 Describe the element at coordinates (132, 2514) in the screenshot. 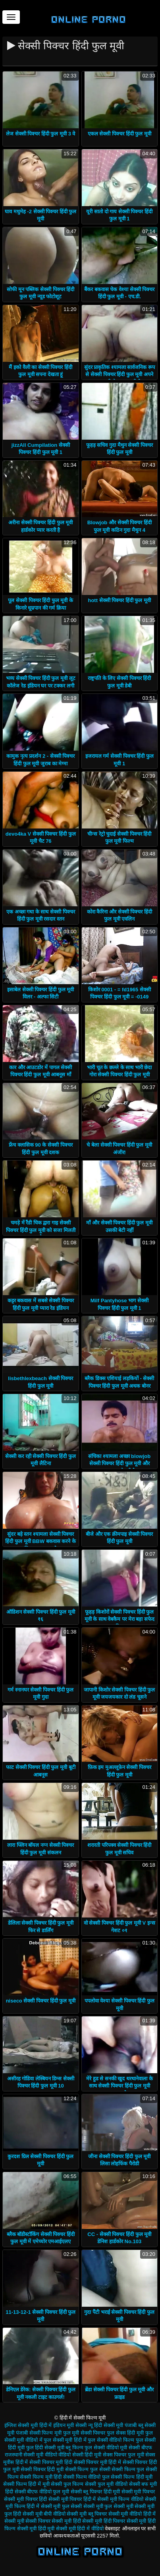

I see `सेक्सी मूवी वीडियो हिंदी में` at that location.